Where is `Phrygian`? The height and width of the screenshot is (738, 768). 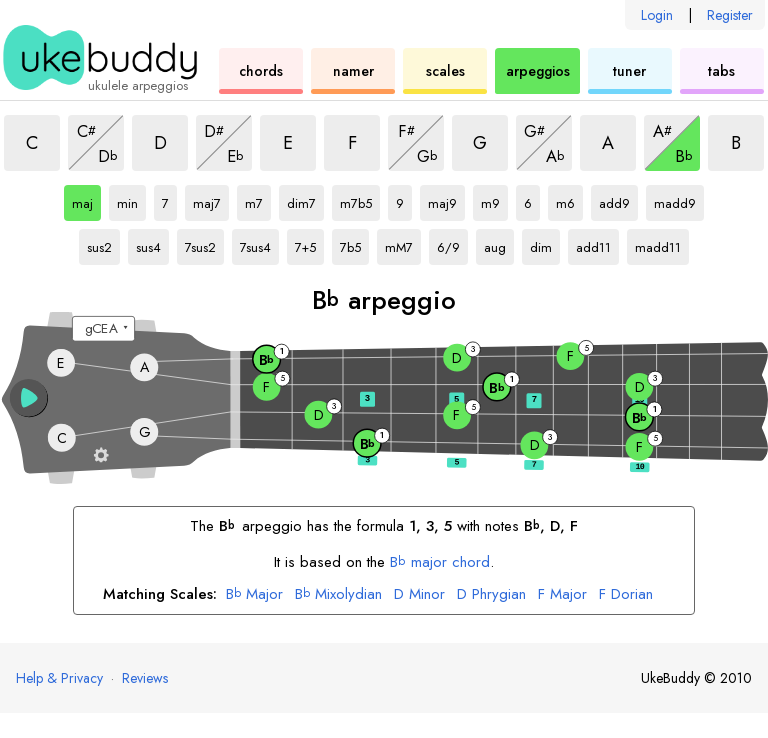 Phrygian is located at coordinates (491, 595).